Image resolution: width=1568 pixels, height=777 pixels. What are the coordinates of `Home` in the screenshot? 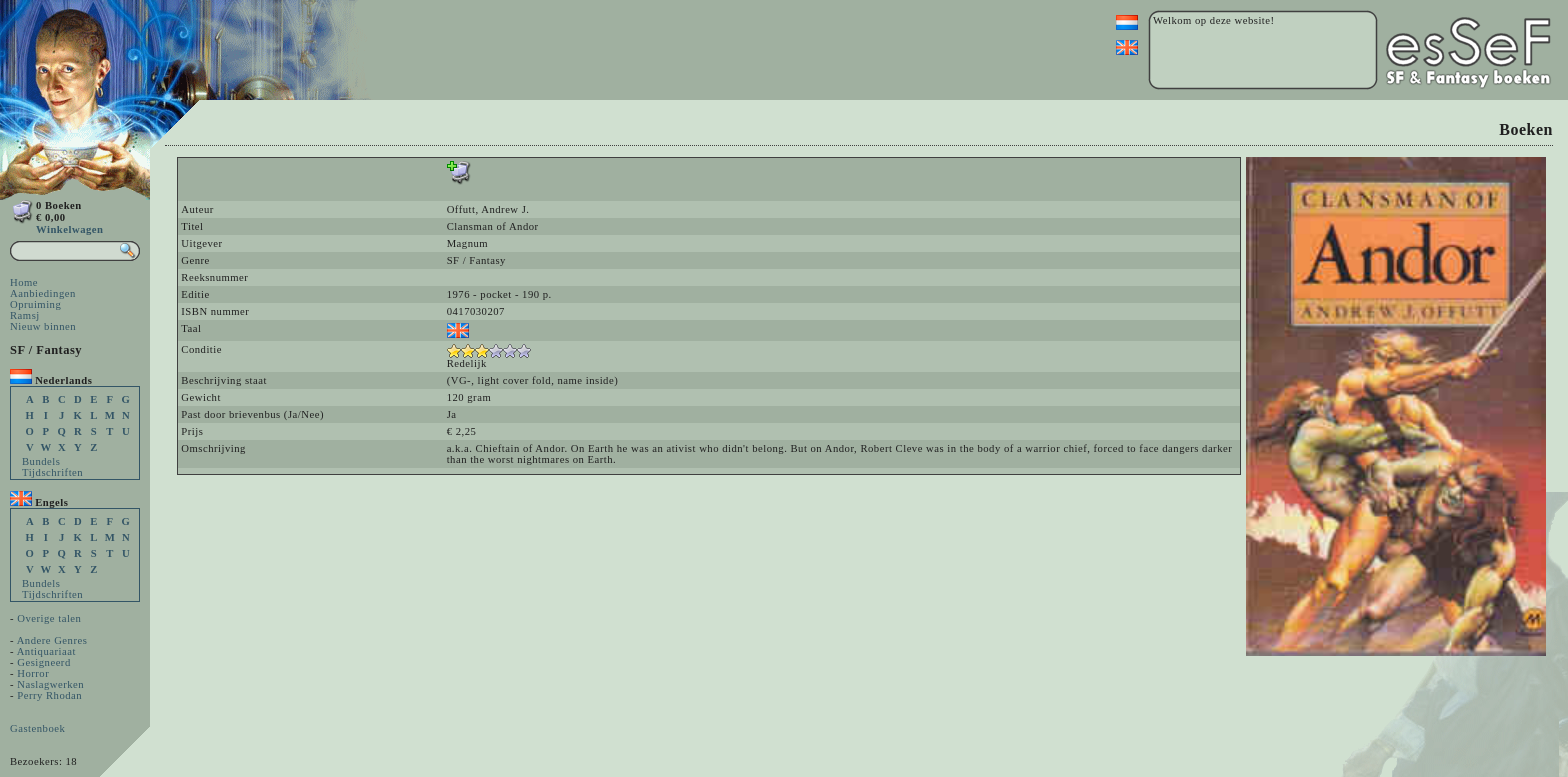 It's located at (24, 282).